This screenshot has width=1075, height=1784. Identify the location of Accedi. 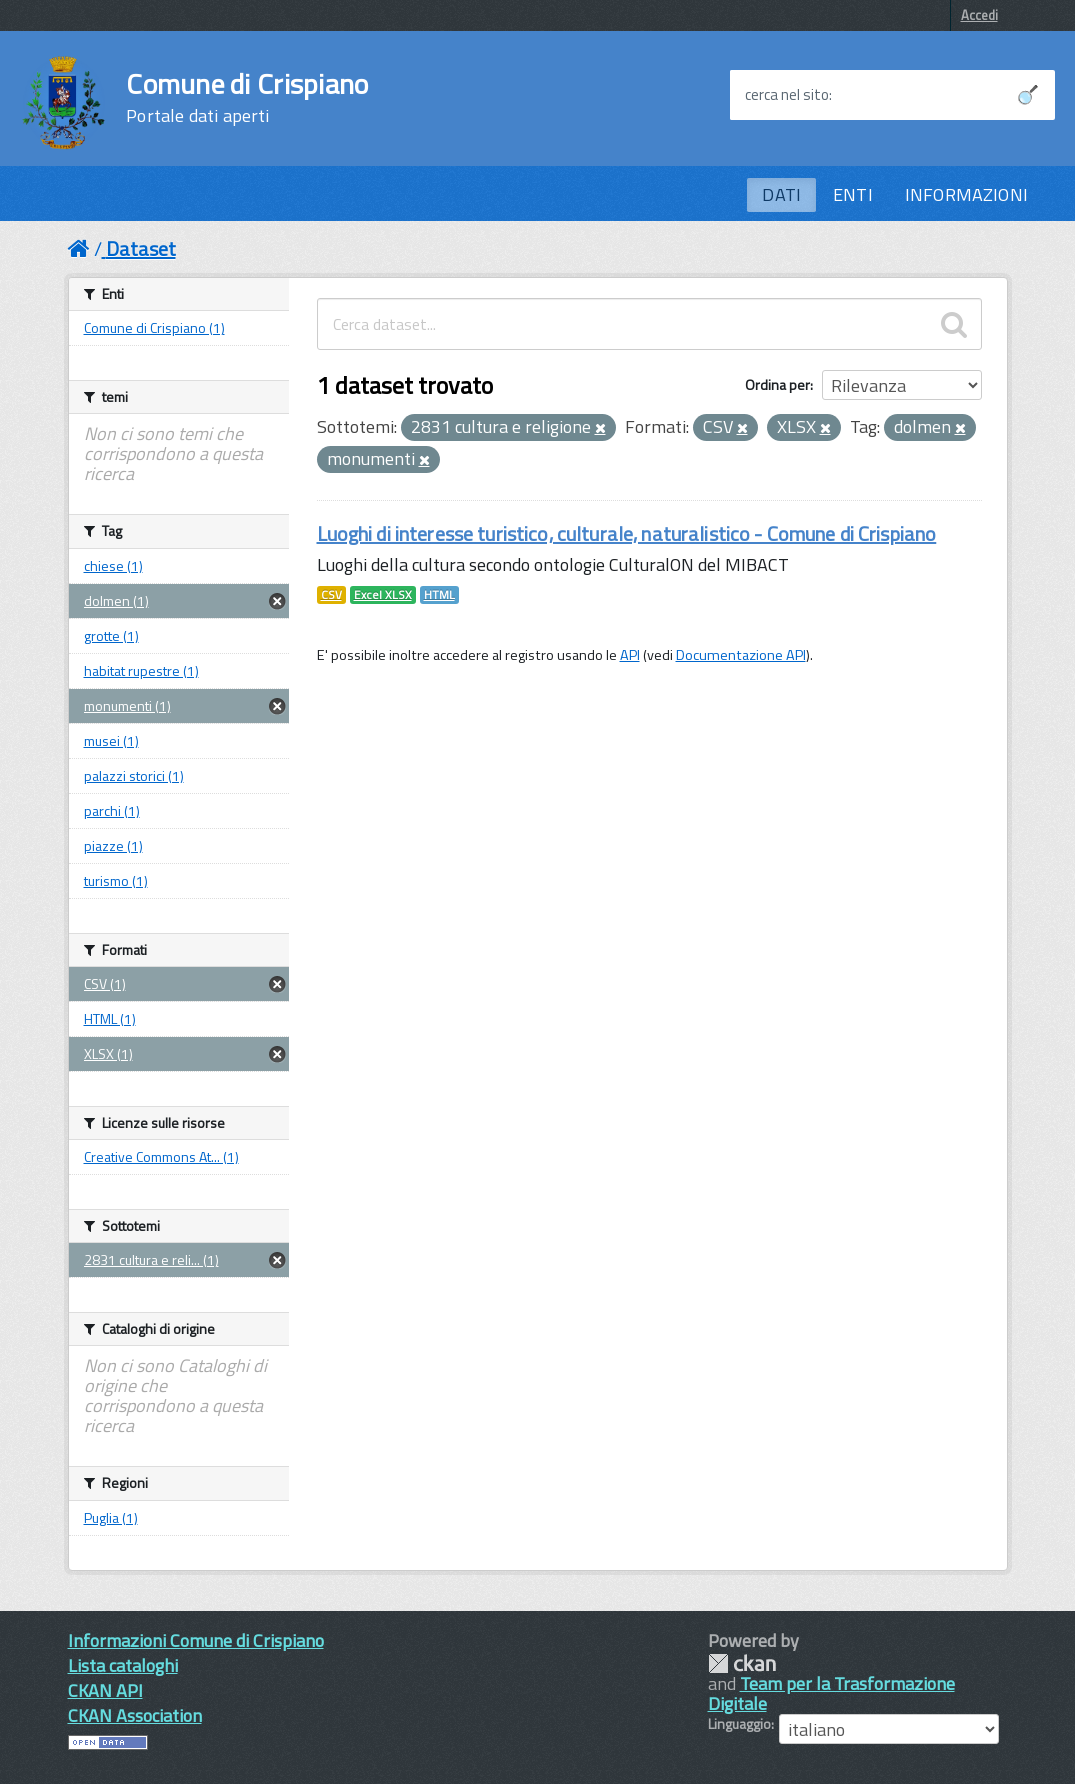
(979, 15).